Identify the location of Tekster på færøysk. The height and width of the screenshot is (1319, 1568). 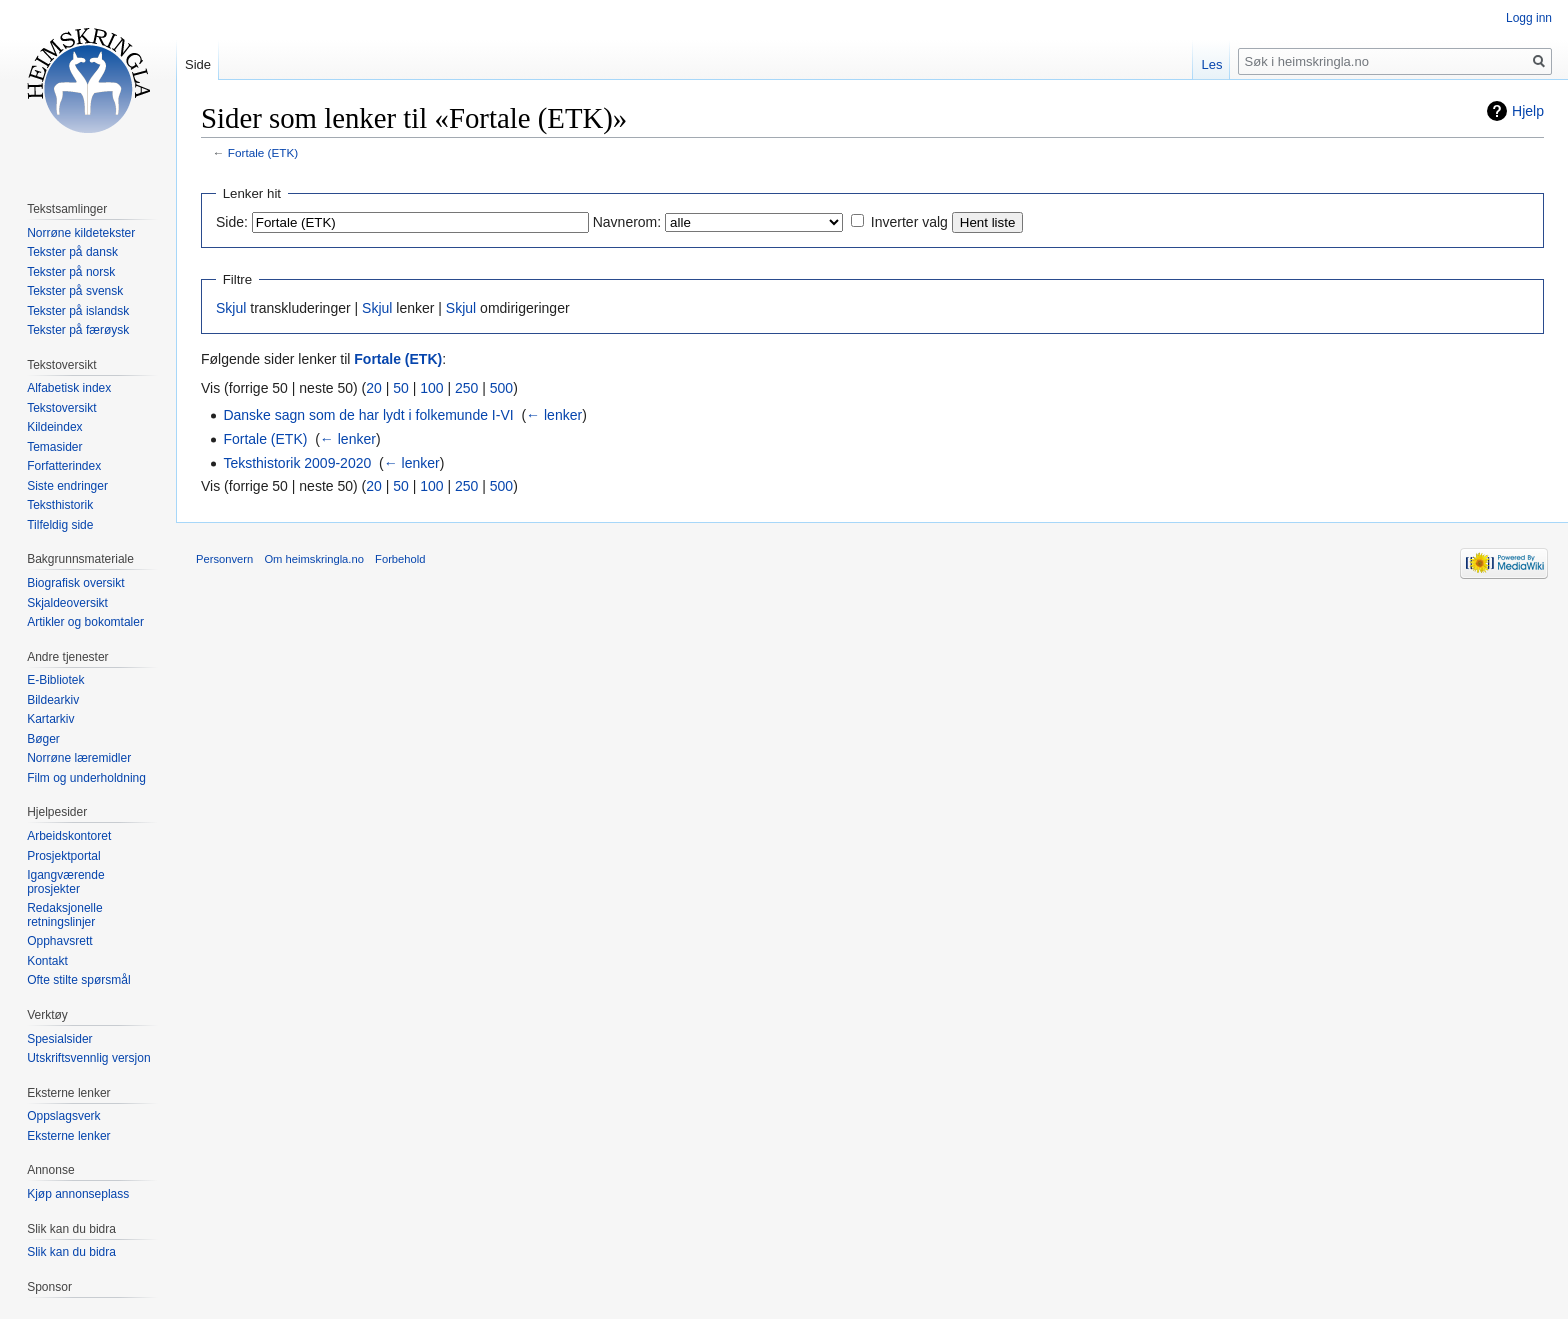
(78, 330).